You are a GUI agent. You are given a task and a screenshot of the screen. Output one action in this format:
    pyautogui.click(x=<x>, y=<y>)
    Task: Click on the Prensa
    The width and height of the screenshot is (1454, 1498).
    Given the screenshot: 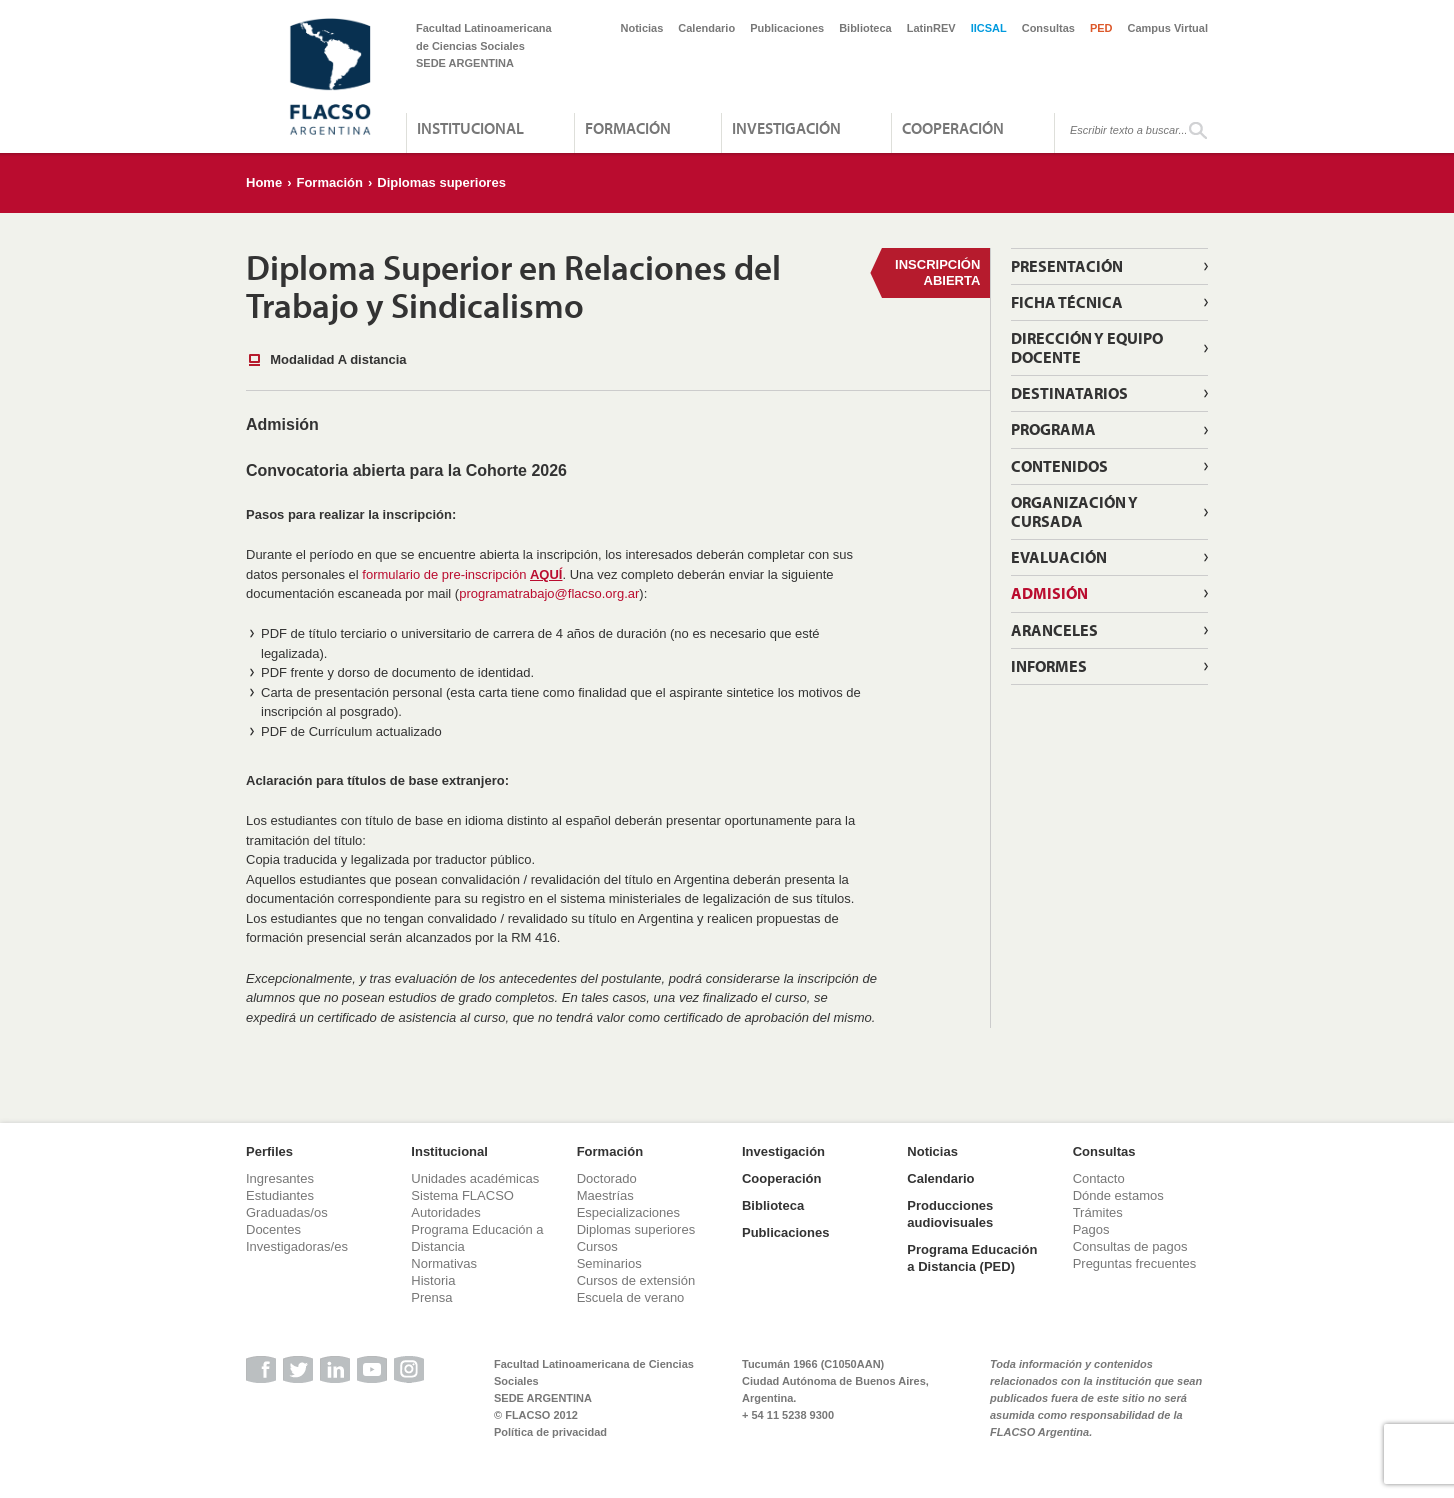 What is the action you would take?
    pyautogui.click(x=431, y=1297)
    